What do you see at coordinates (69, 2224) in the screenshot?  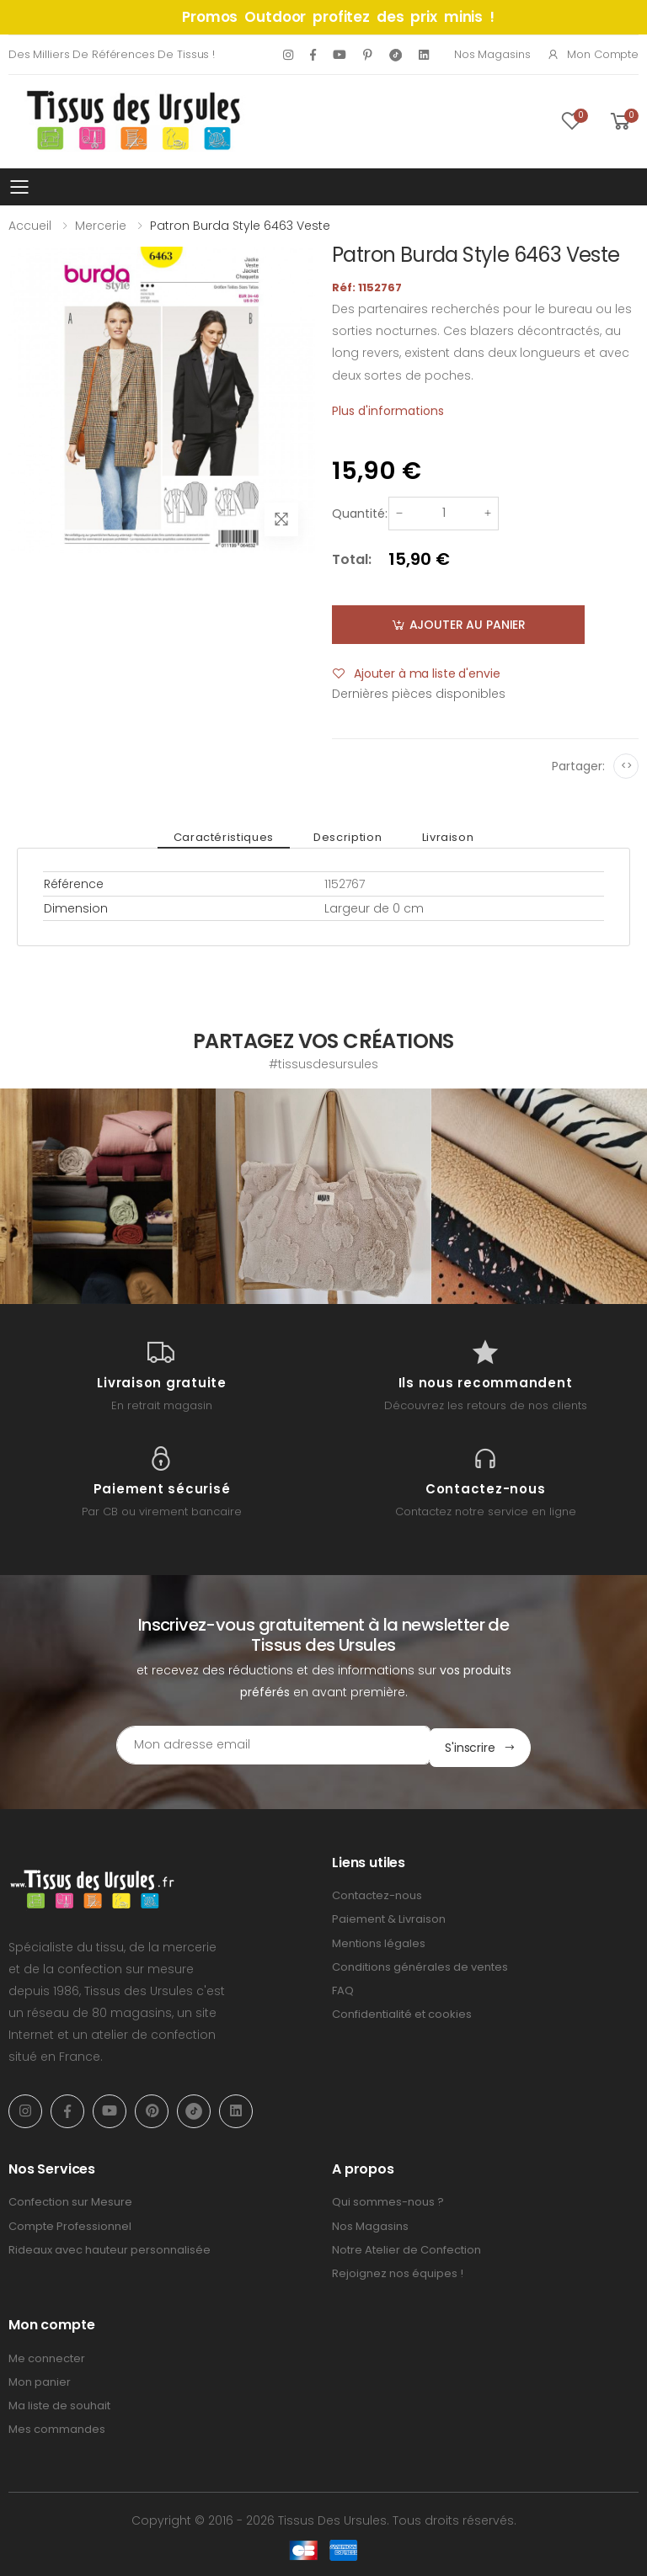 I see `Compte Professionnel` at bounding box center [69, 2224].